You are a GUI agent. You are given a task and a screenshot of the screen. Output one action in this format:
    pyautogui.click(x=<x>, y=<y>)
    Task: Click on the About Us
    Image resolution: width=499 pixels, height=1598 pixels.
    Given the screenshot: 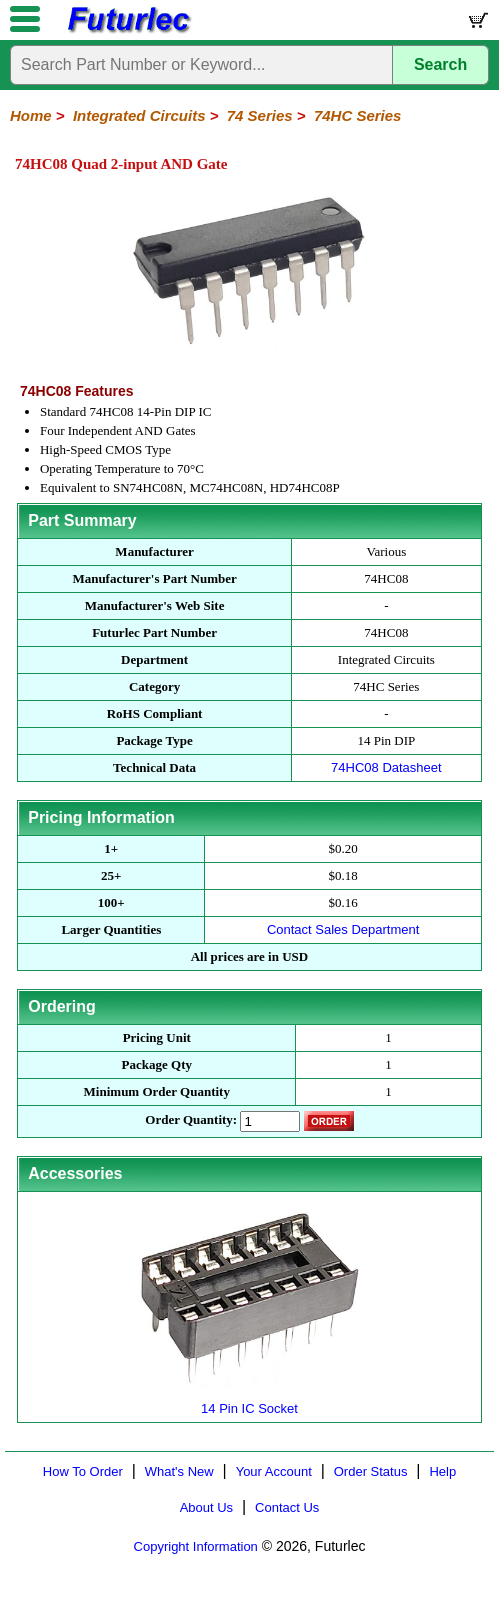 What is the action you would take?
    pyautogui.click(x=206, y=1507)
    